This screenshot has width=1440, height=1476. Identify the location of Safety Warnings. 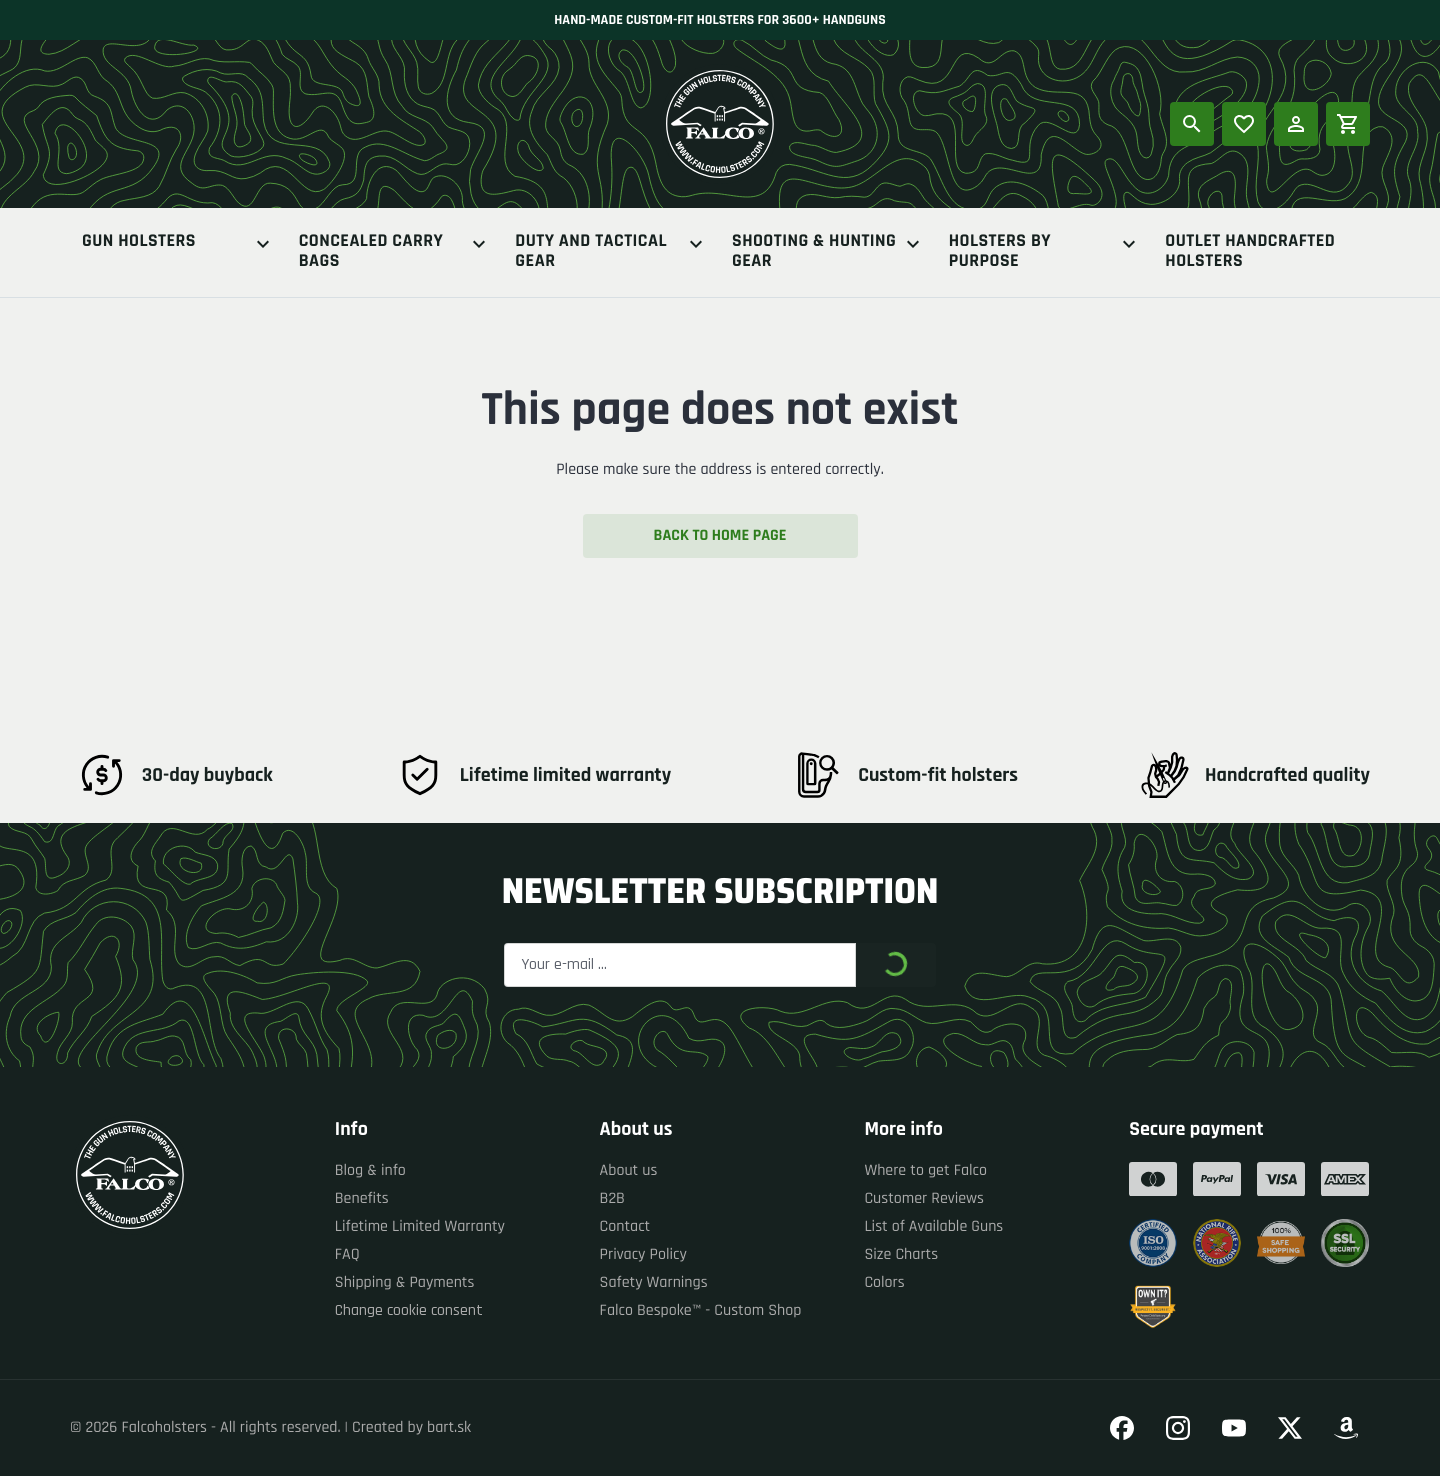
(654, 1282).